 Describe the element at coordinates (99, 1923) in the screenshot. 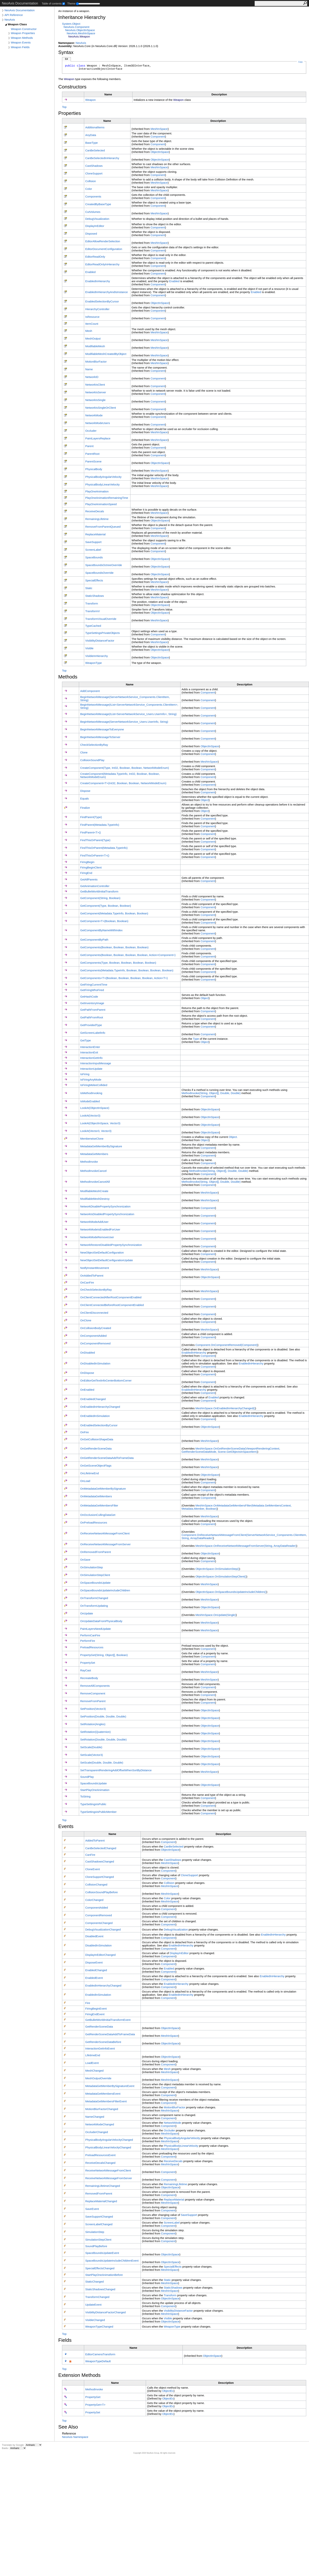

I see `ComponentsChanged` at that location.